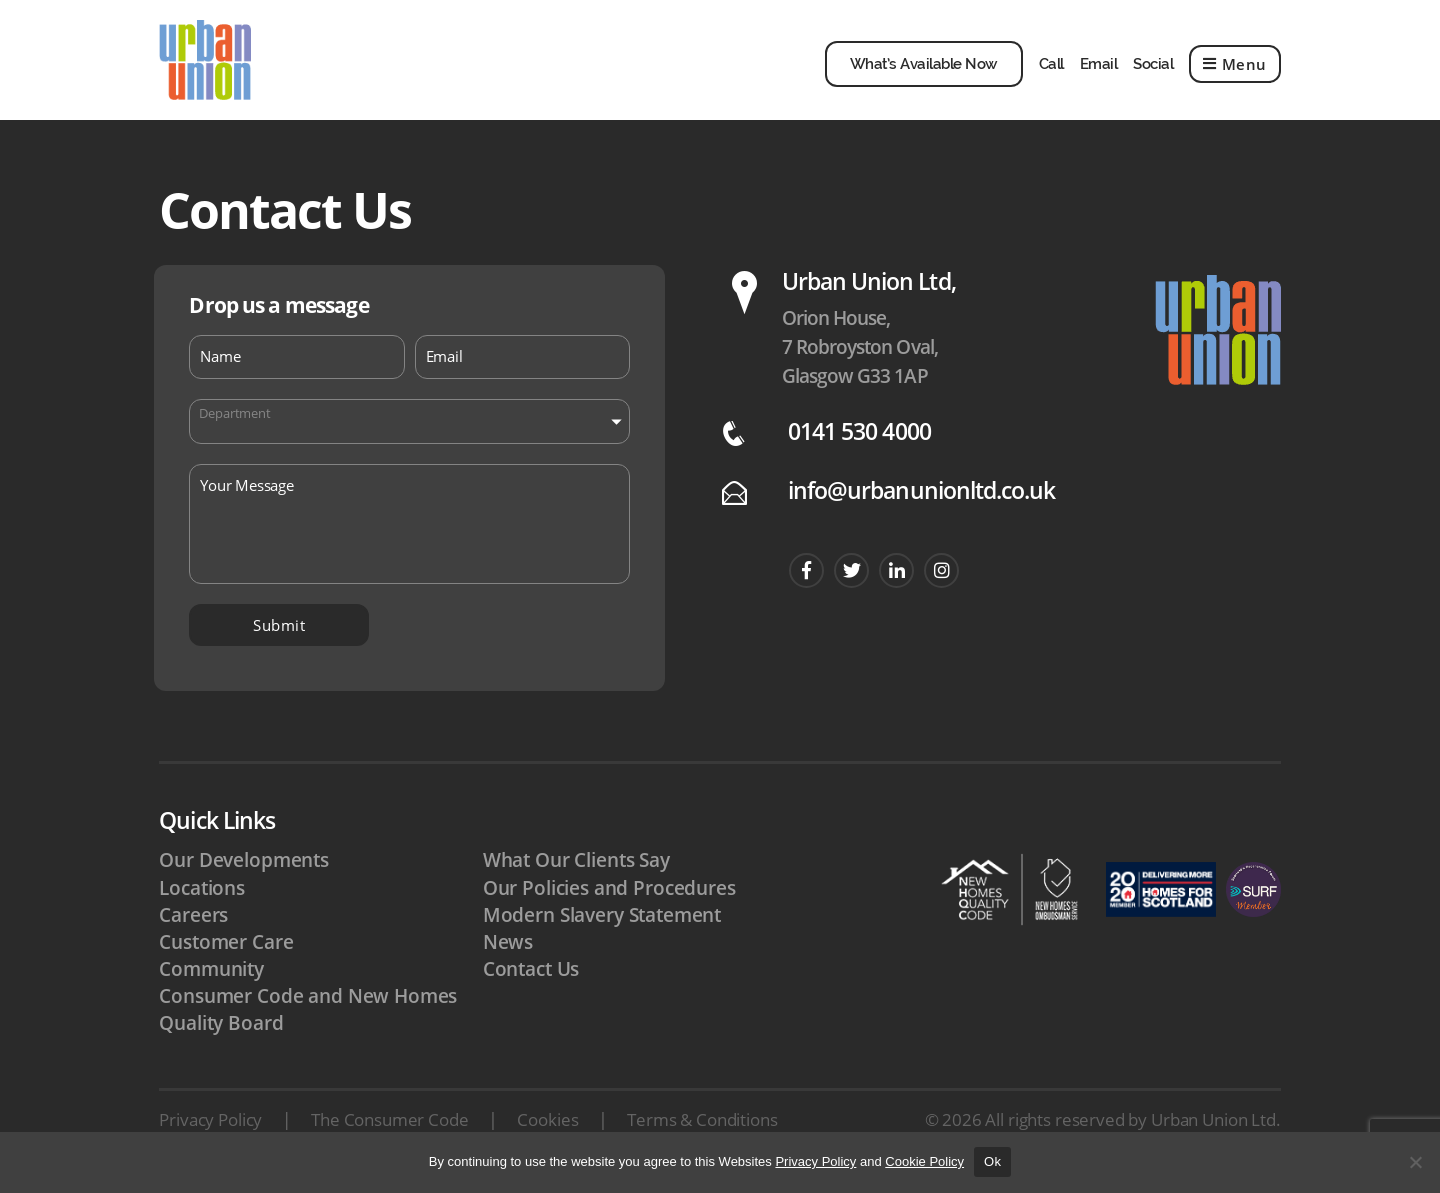 This screenshot has height=1193, width=1440. What do you see at coordinates (1099, 69) in the screenshot?
I see `Email` at bounding box center [1099, 69].